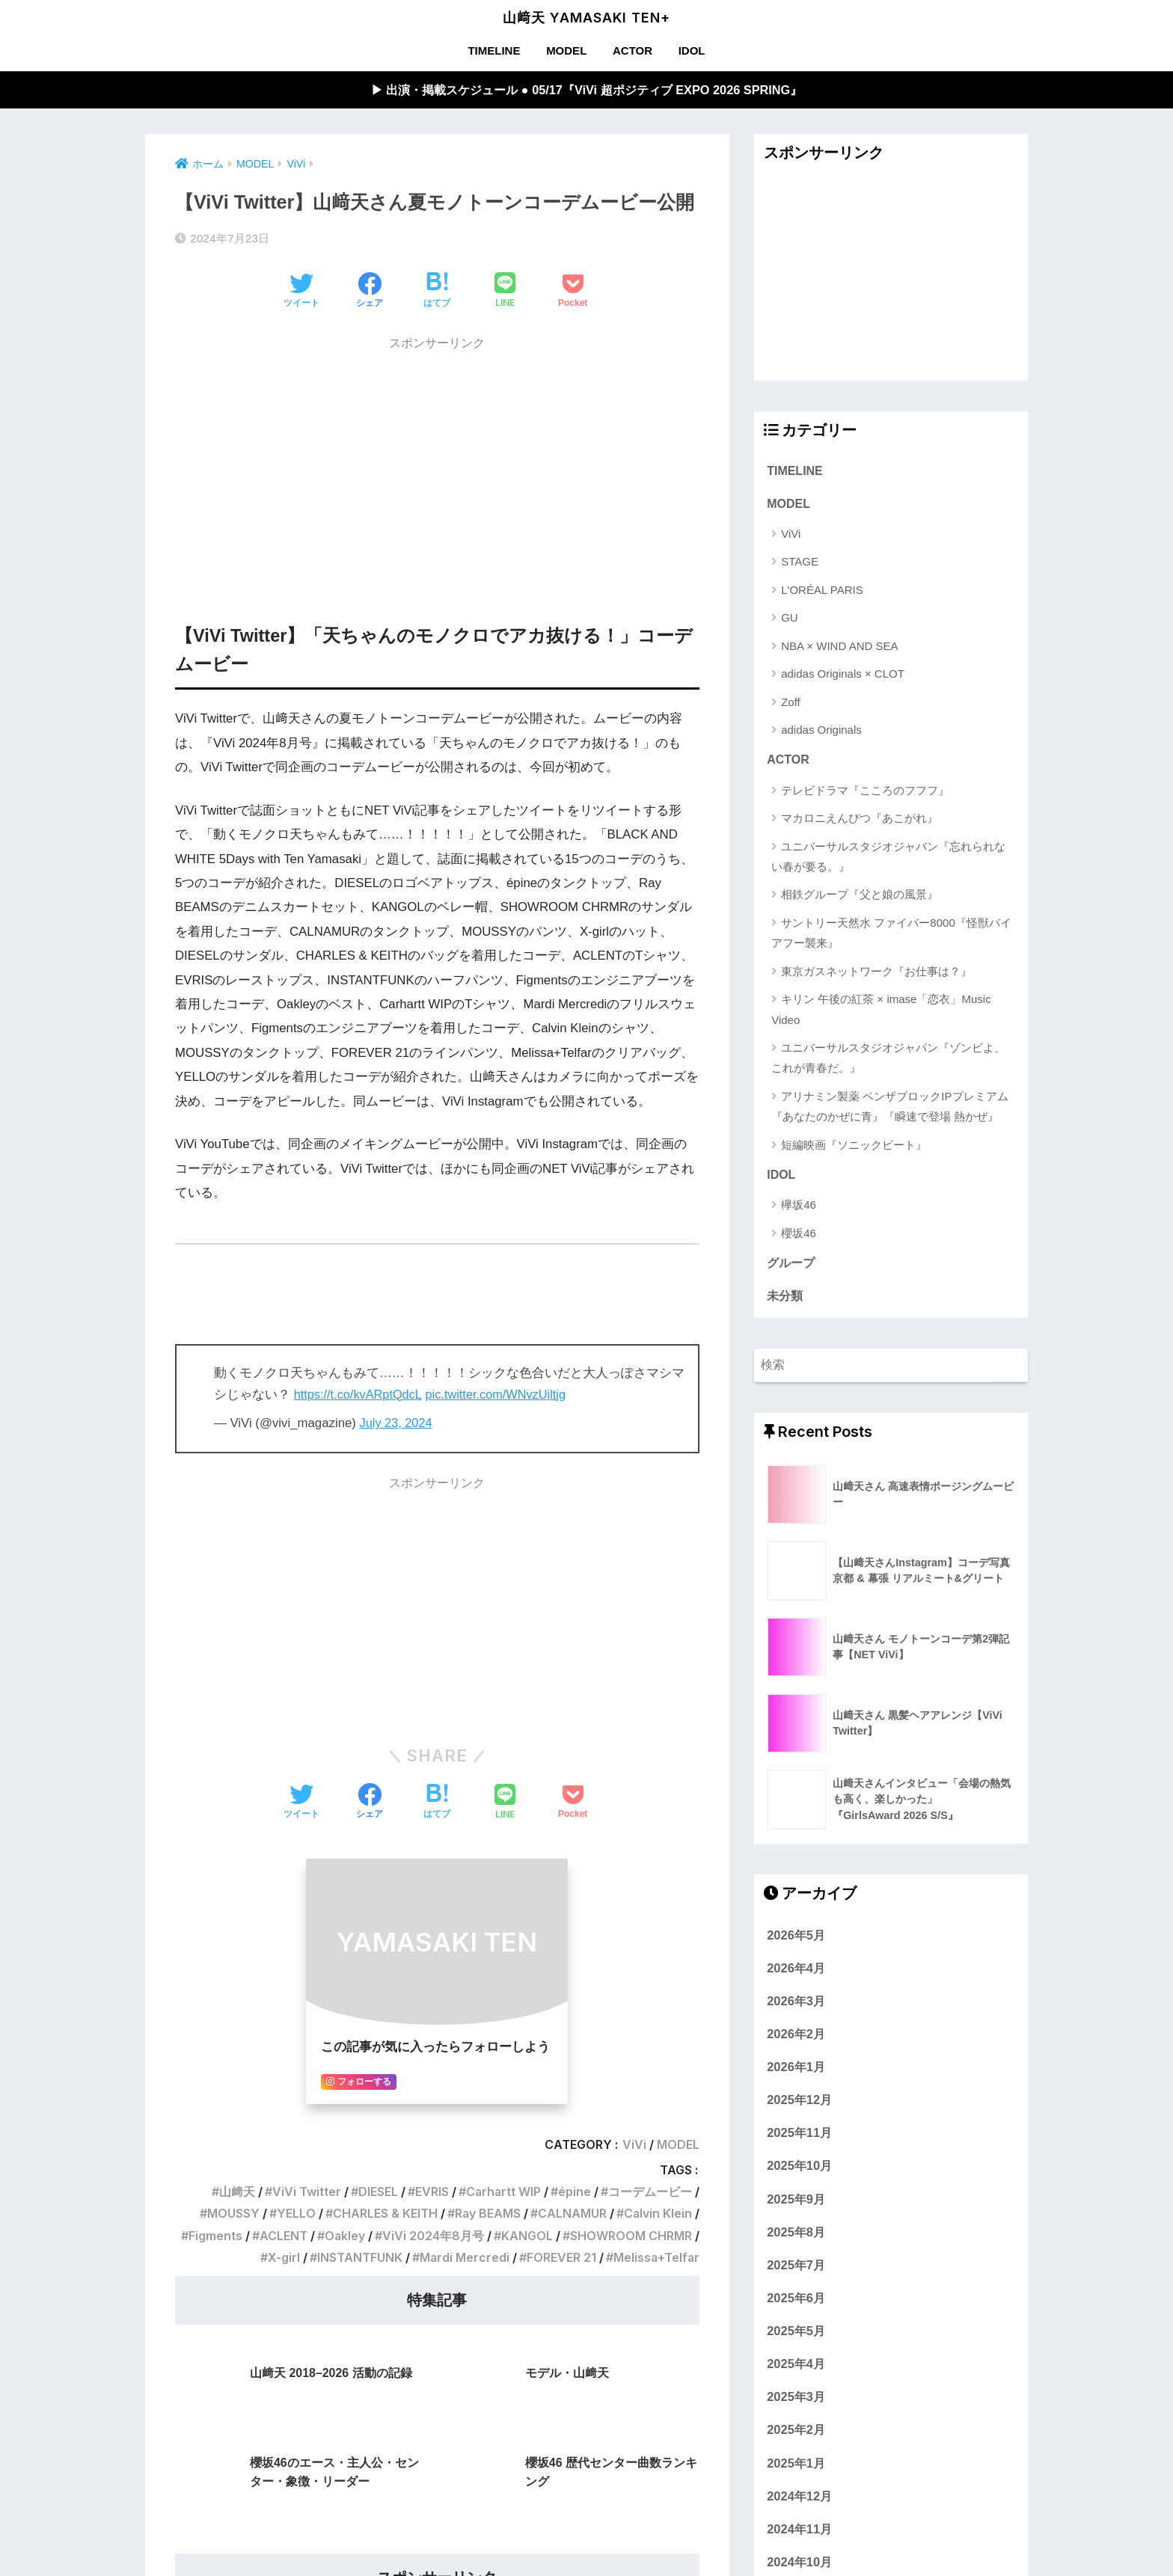  I want to click on ▶︎ 出演・掲載スケジュール ● 05/17『ViVi 超ポジティブ EXPO 2026 SPRING』, so click(586, 90).